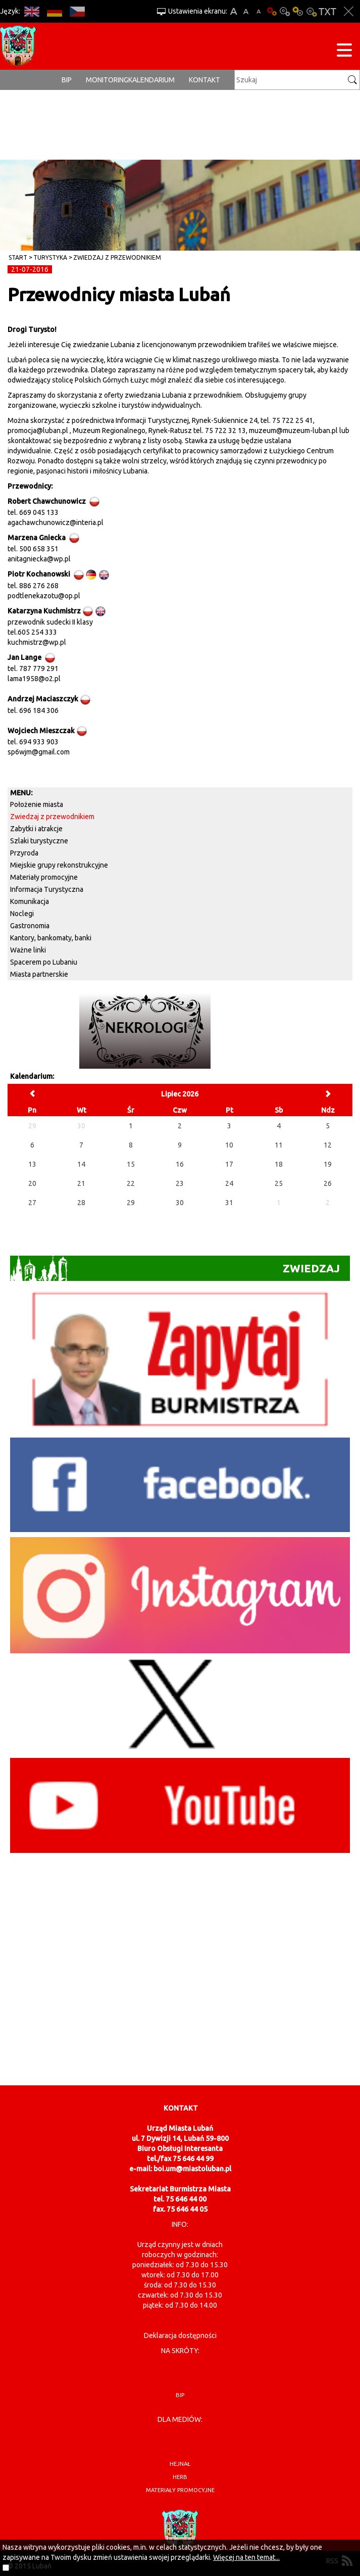 The height and width of the screenshot is (2576, 360). What do you see at coordinates (229, 1145) in the screenshot?
I see `10` at bounding box center [229, 1145].